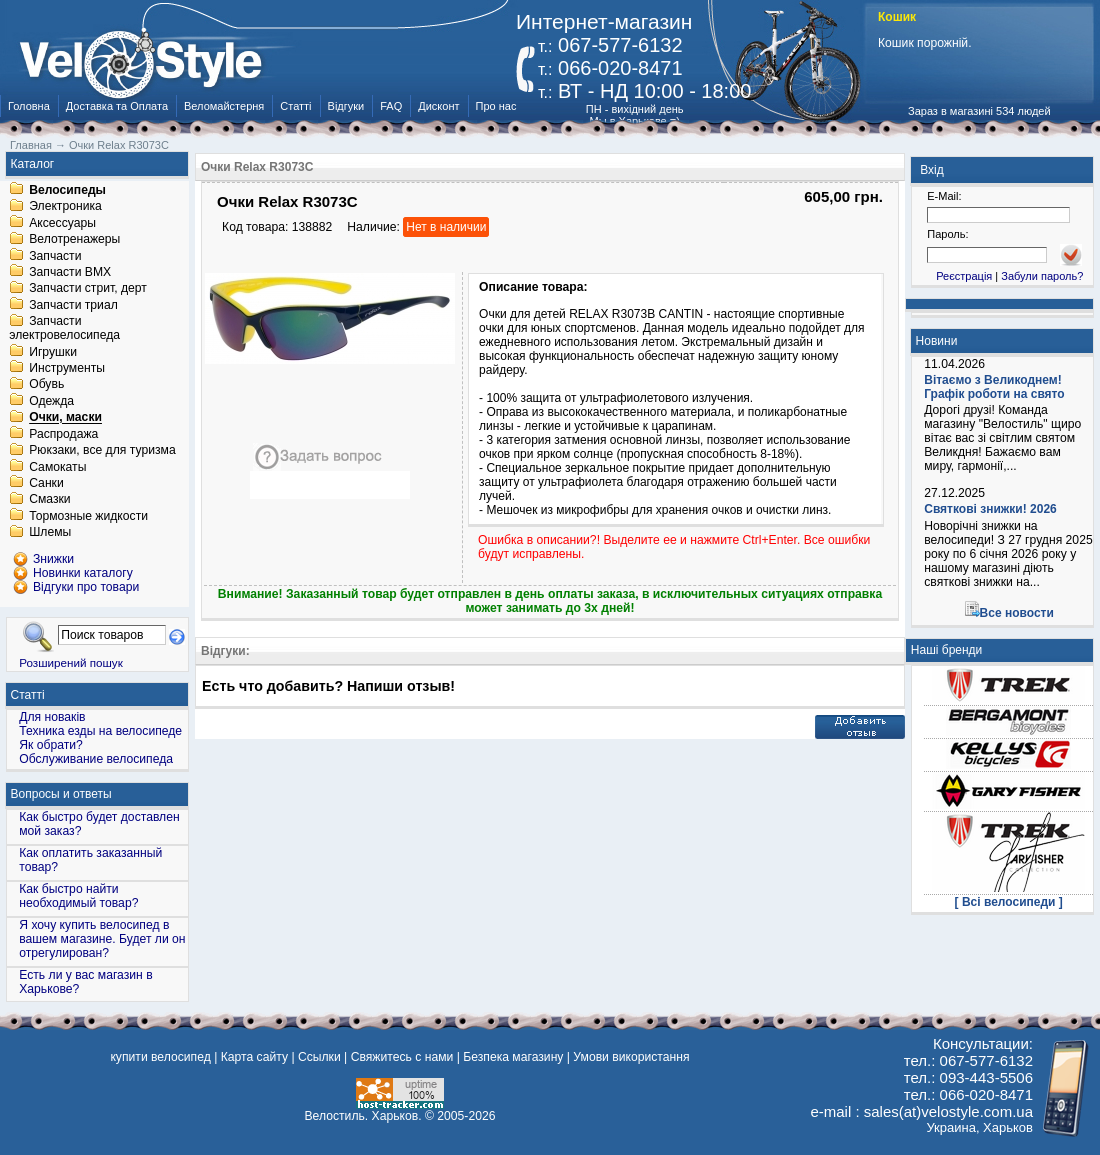 This screenshot has height=1155, width=1100. What do you see at coordinates (52, 717) in the screenshot?
I see `Для новаків` at bounding box center [52, 717].